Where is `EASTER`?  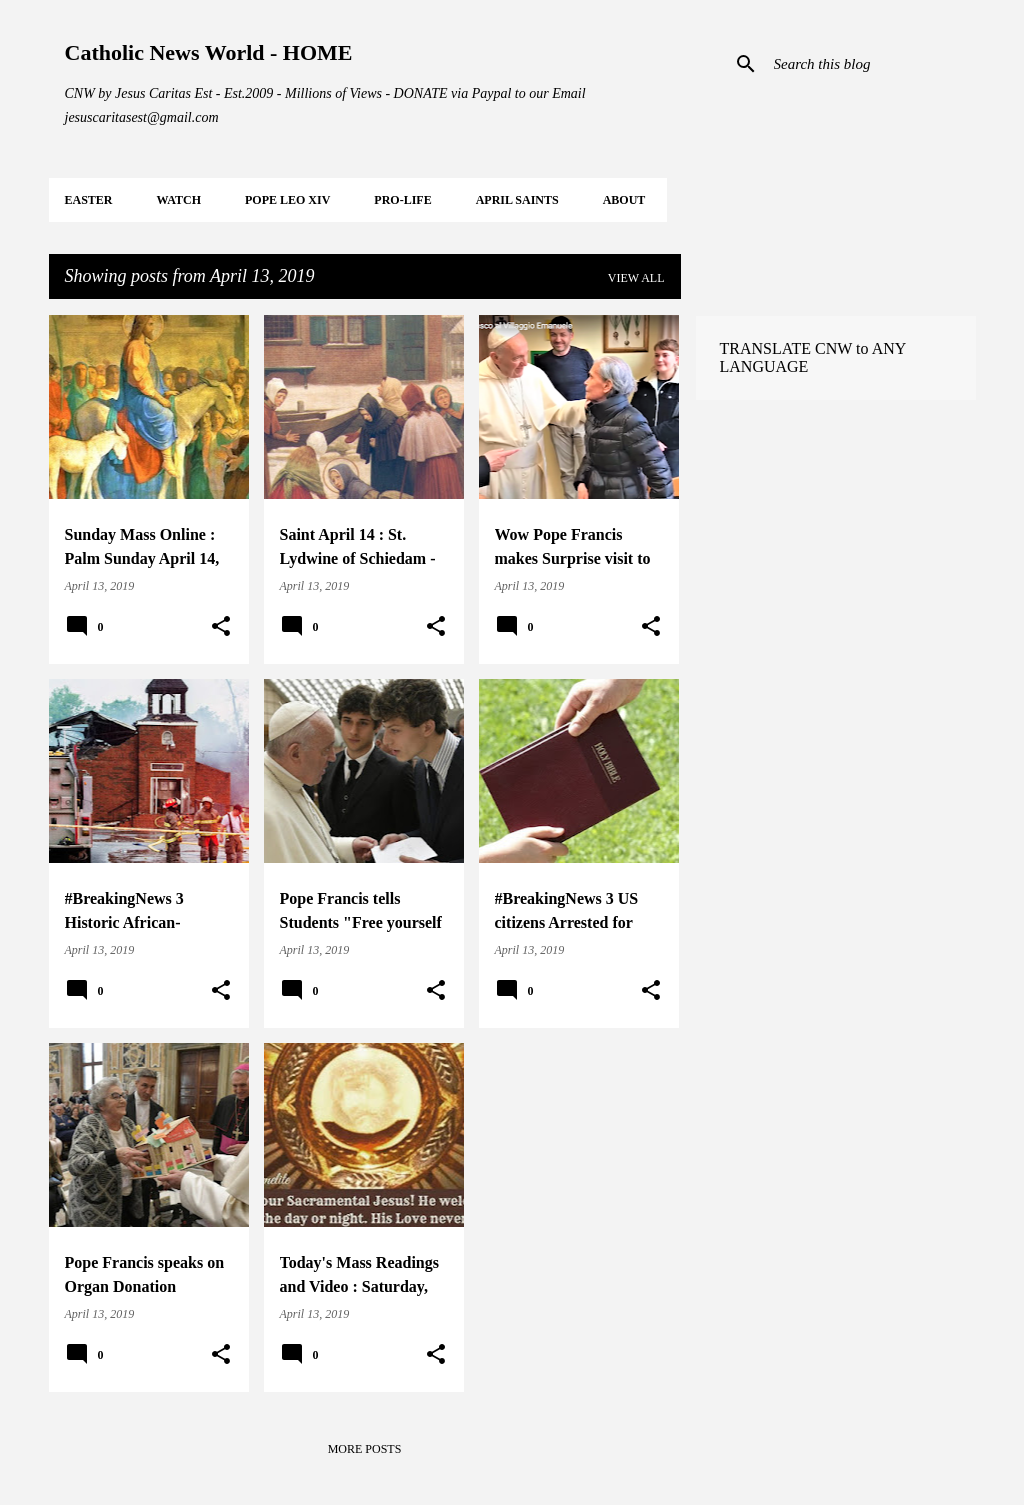 EASTER is located at coordinates (89, 200).